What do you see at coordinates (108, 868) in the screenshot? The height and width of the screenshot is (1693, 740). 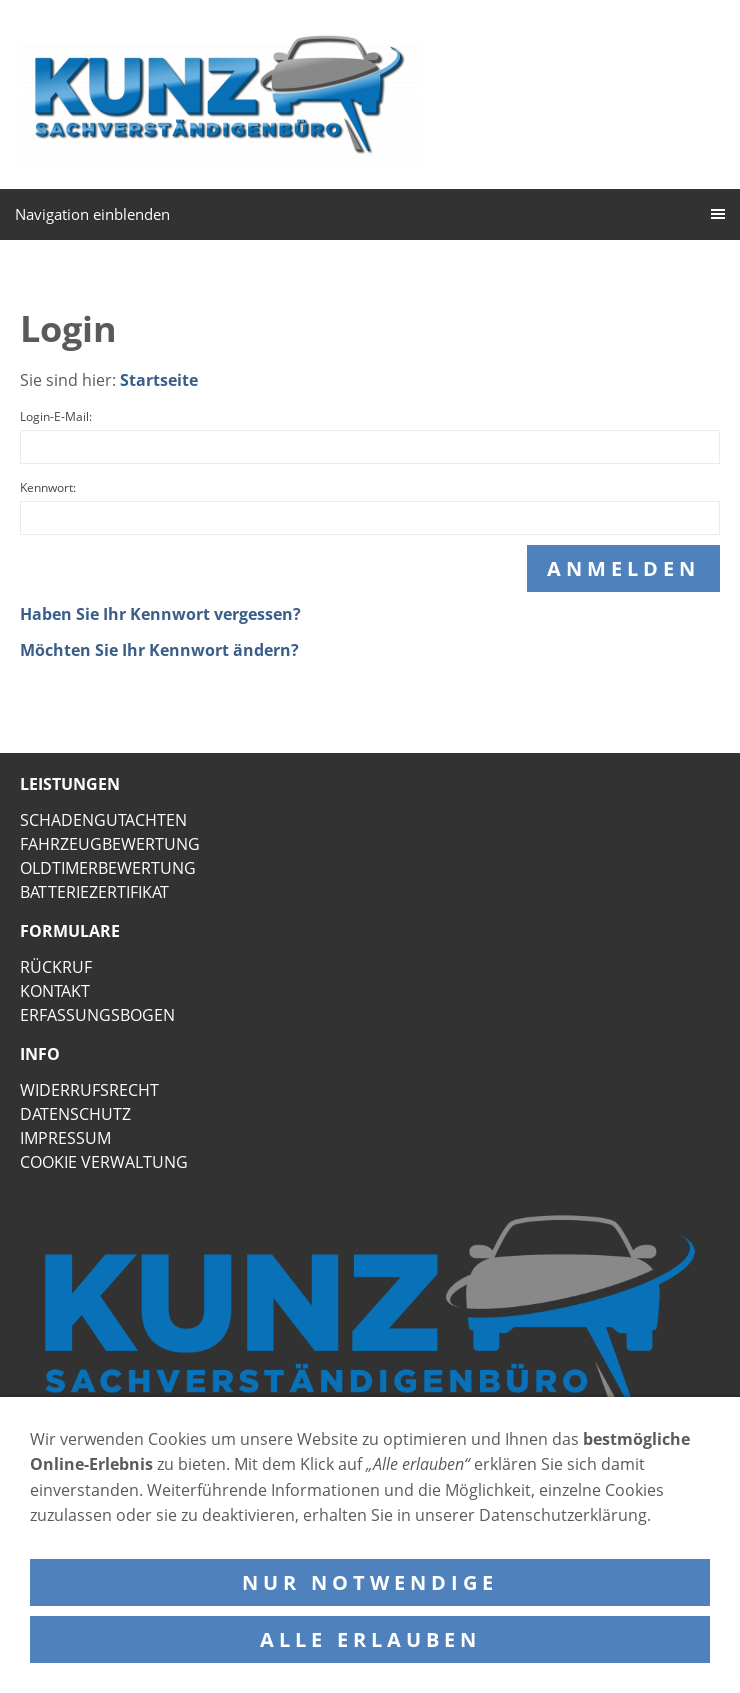 I see `OLDTIMERBEWERTUNG` at bounding box center [108, 868].